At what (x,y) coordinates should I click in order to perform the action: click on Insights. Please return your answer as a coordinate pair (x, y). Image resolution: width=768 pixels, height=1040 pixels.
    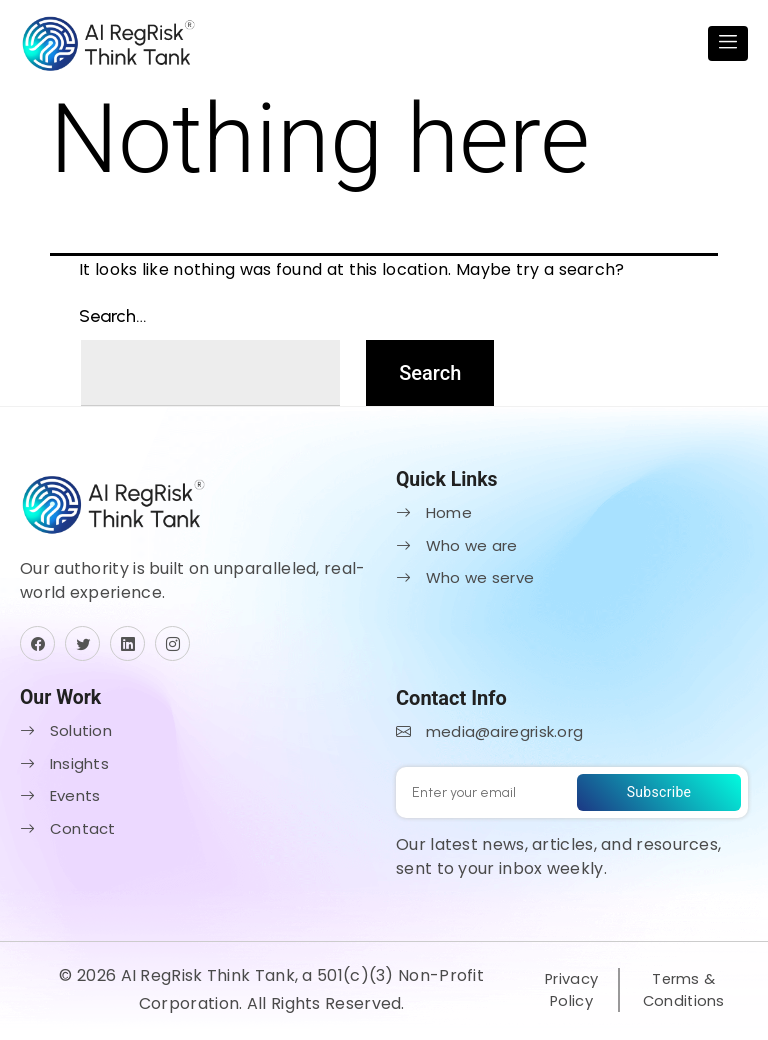
    Looking at the image, I should click on (64, 767).